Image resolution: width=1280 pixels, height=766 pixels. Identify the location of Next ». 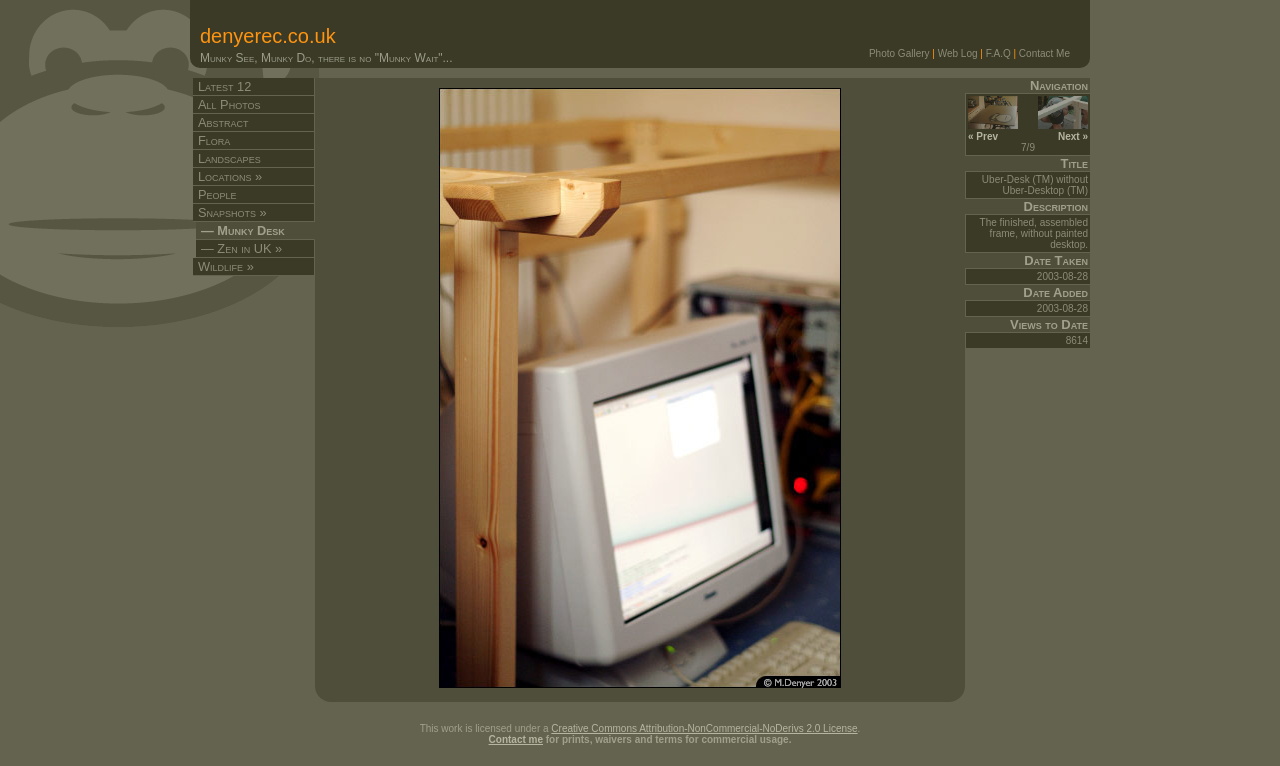
(1063, 131).